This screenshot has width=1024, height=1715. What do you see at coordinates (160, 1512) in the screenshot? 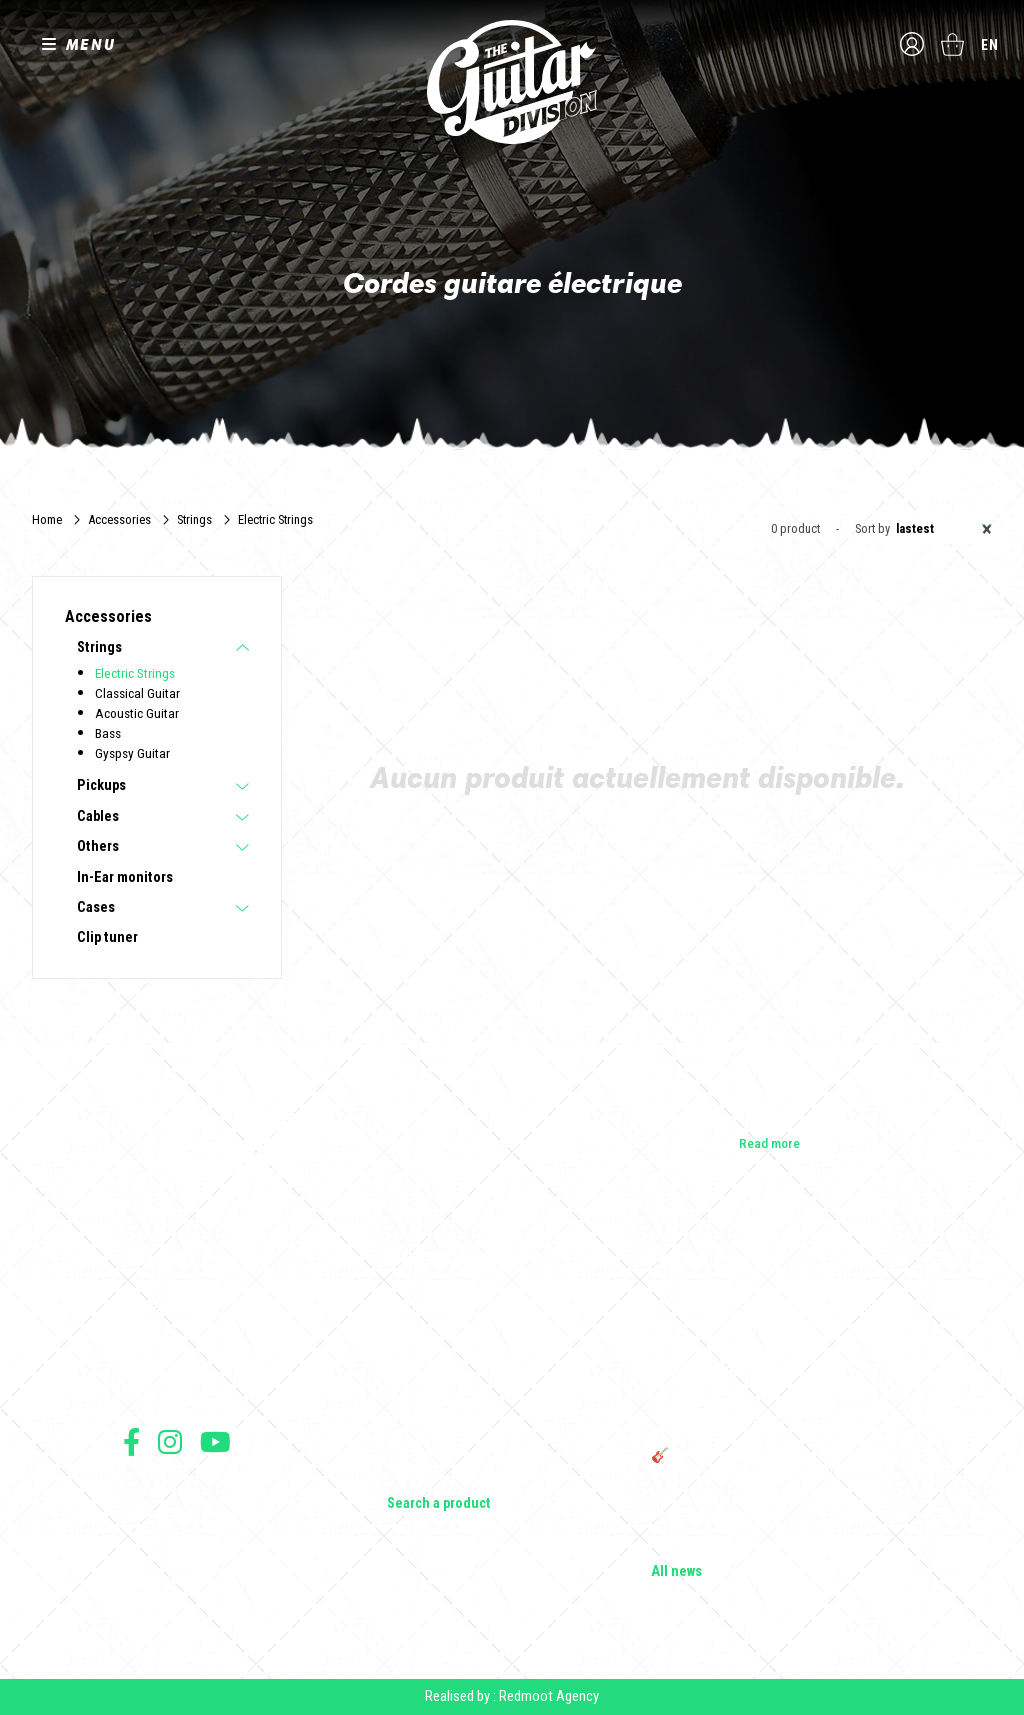
I see `Terms of sales` at bounding box center [160, 1512].